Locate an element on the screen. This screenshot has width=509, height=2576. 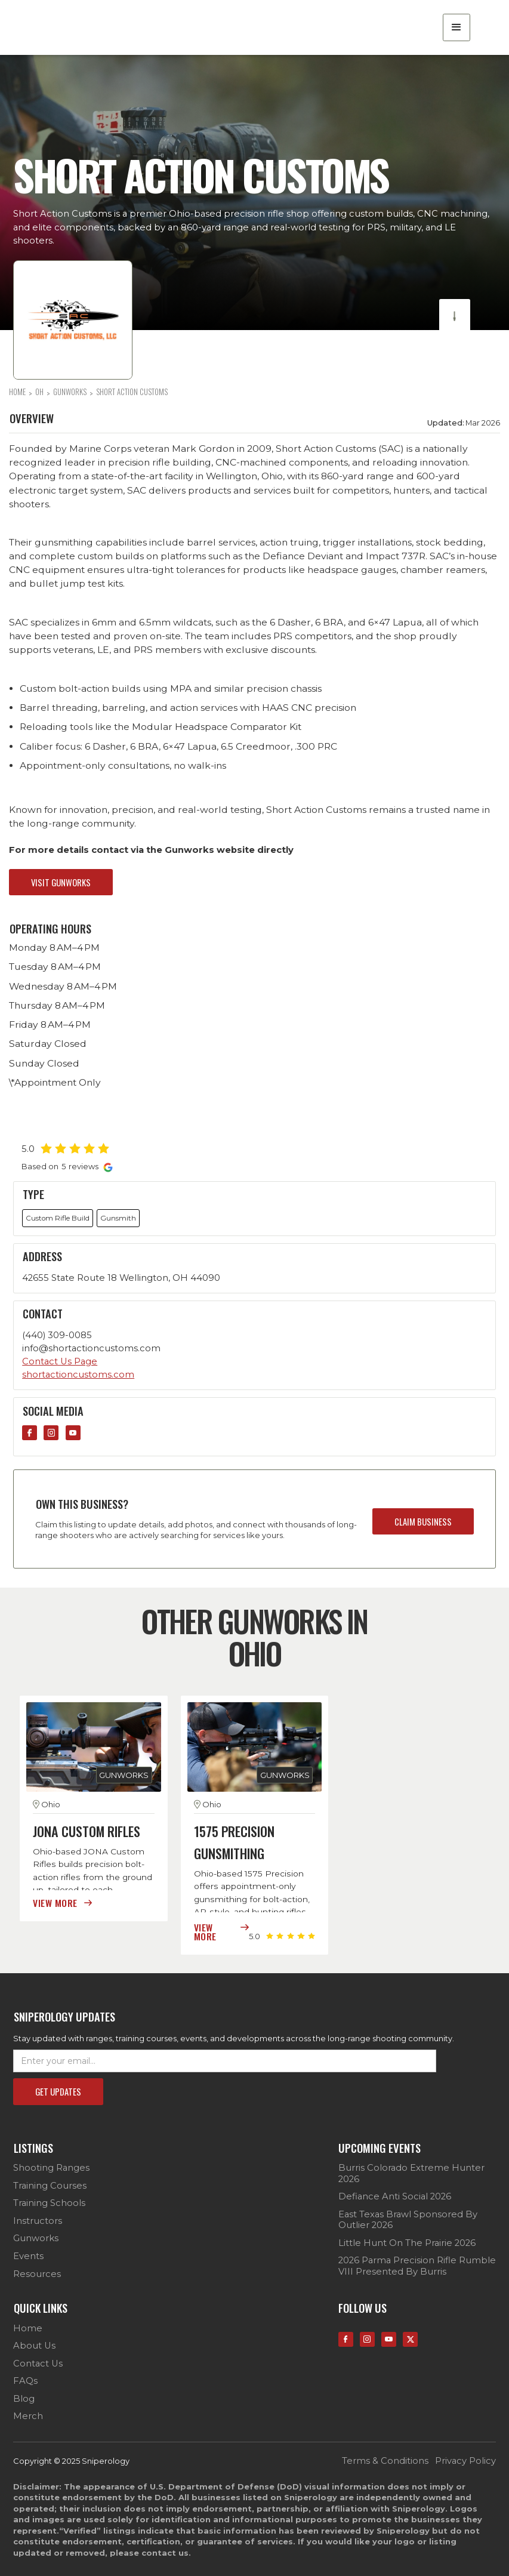
Resources is located at coordinates (37, 2274).